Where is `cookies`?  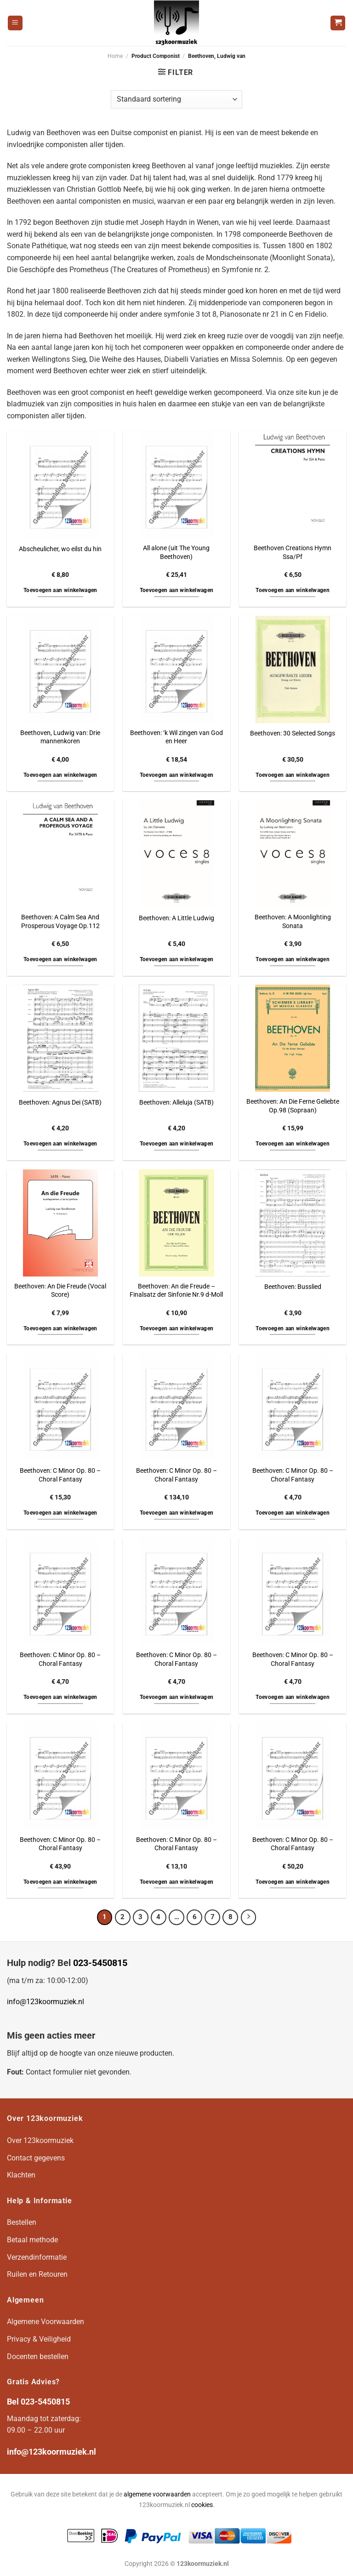 cookies is located at coordinates (202, 2505).